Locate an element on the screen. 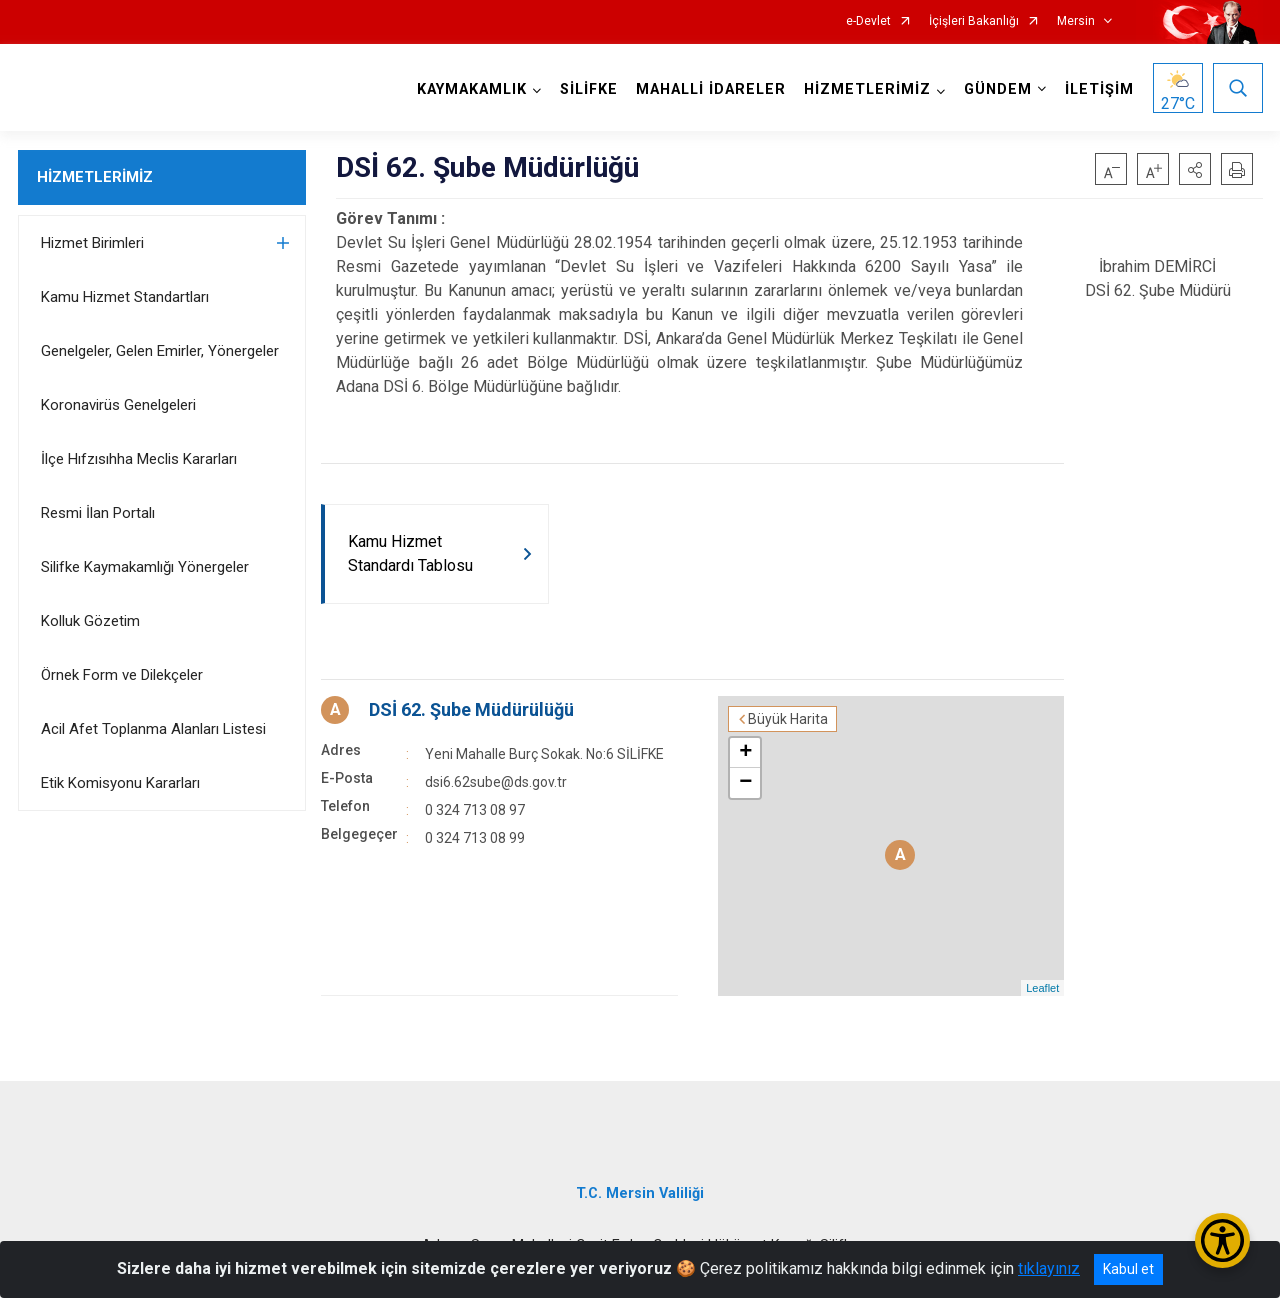 Image resolution: width=1280 pixels, height=1298 pixels. dsi6.62sube@ds.gov.tr is located at coordinates (496, 782).